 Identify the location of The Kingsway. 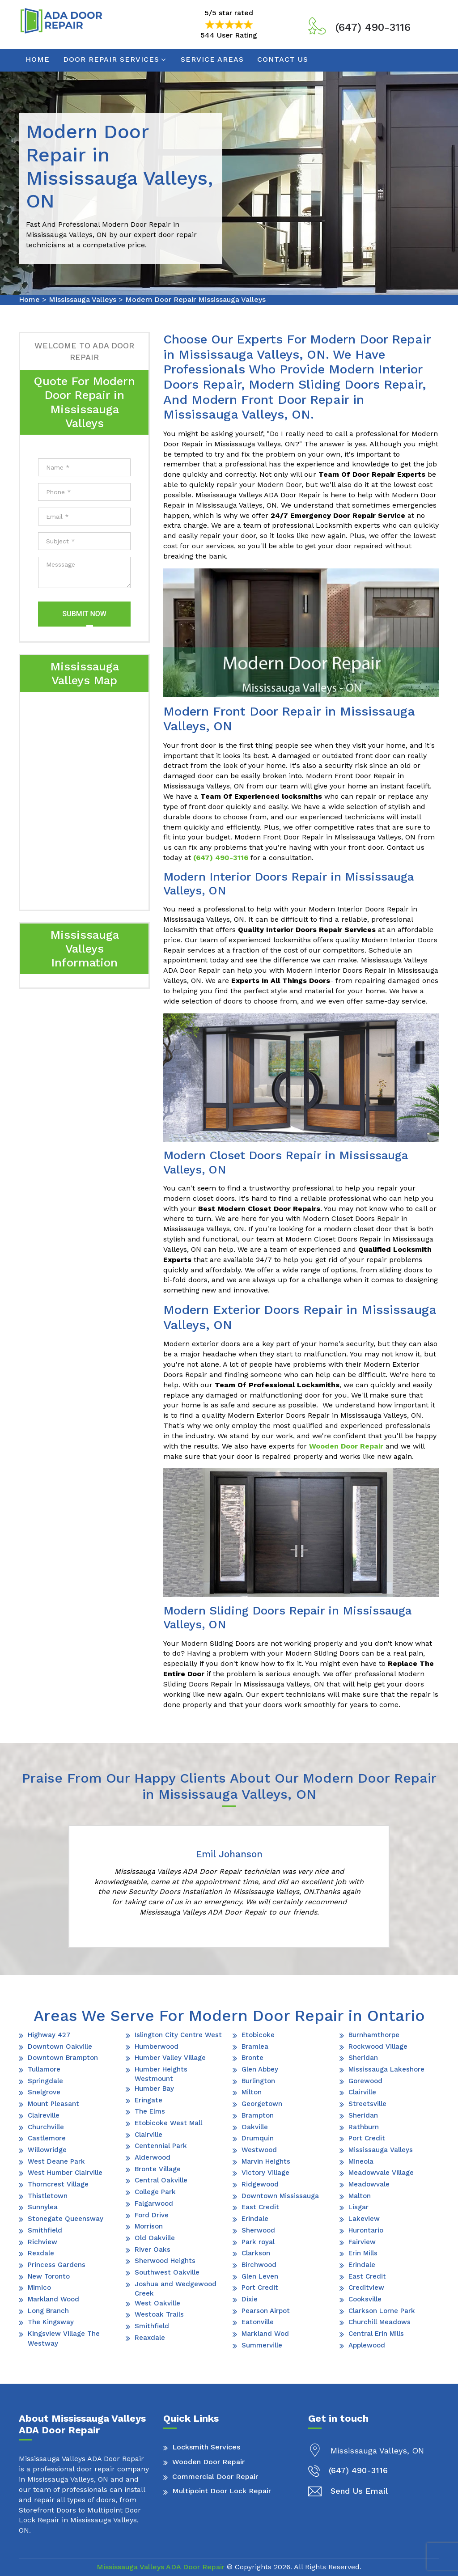
(51, 2322).